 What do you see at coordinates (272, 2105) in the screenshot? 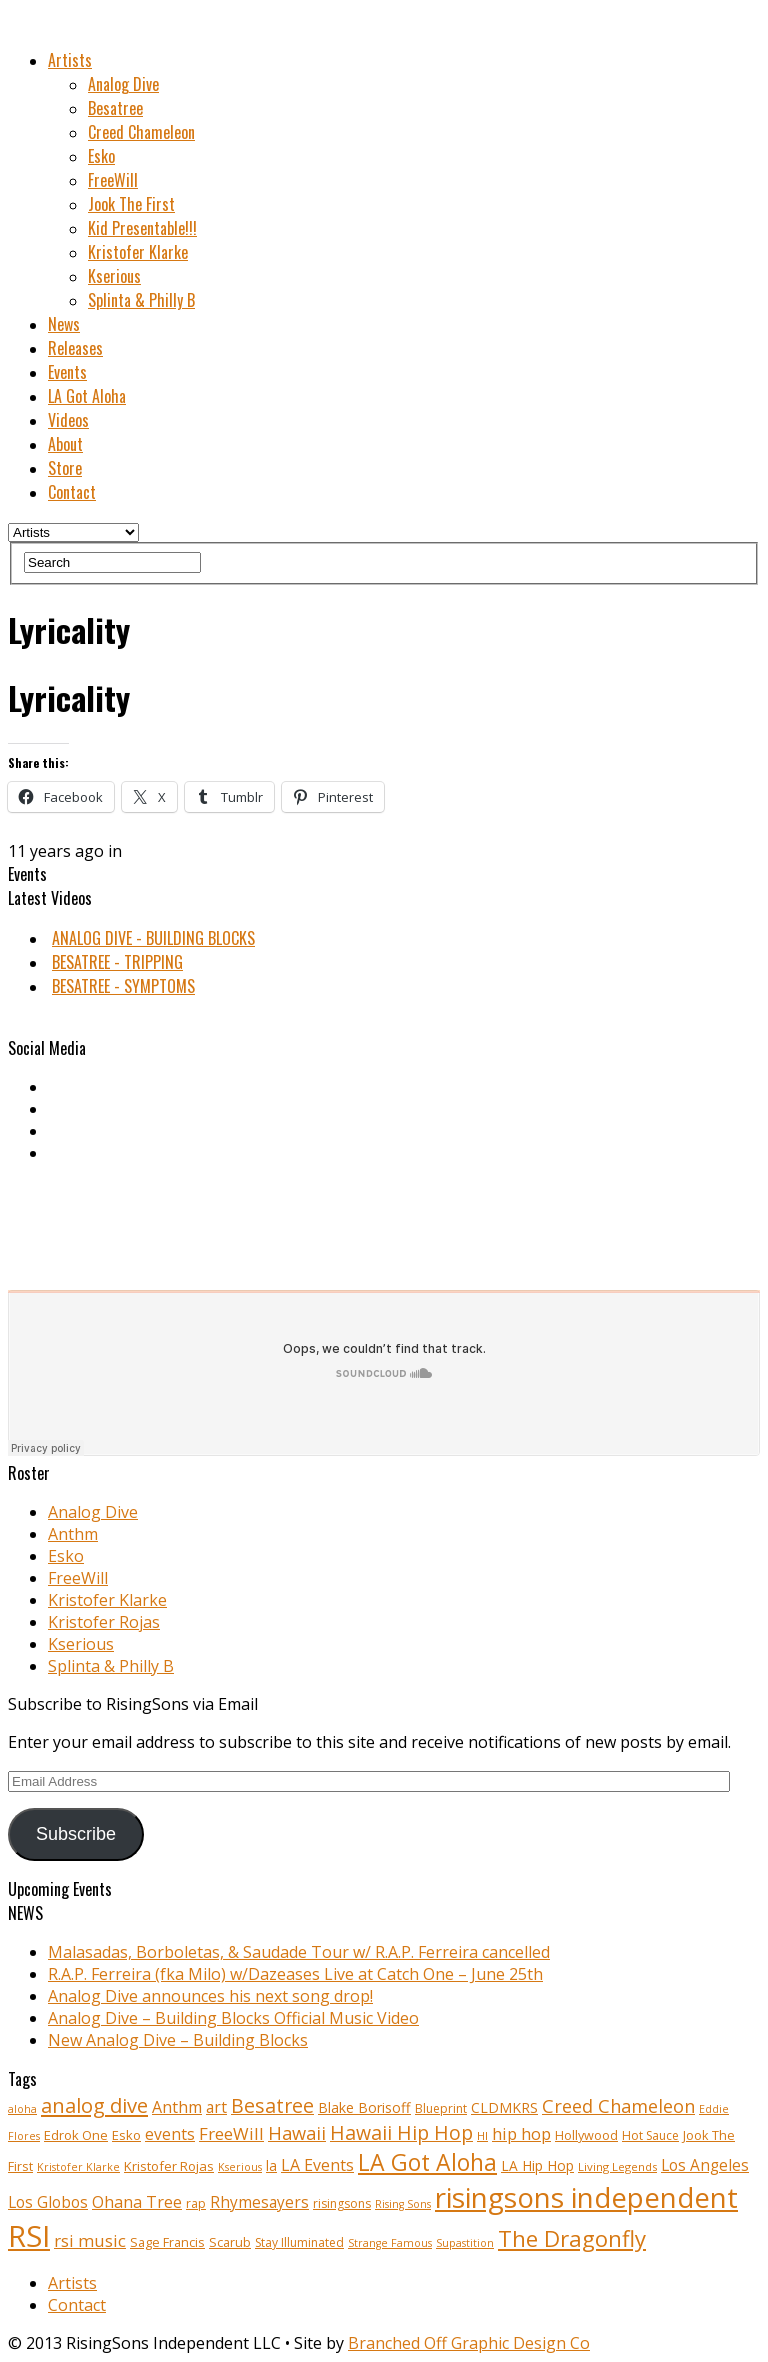
I see `Besatree [Besatree (34 items)]` at bounding box center [272, 2105].